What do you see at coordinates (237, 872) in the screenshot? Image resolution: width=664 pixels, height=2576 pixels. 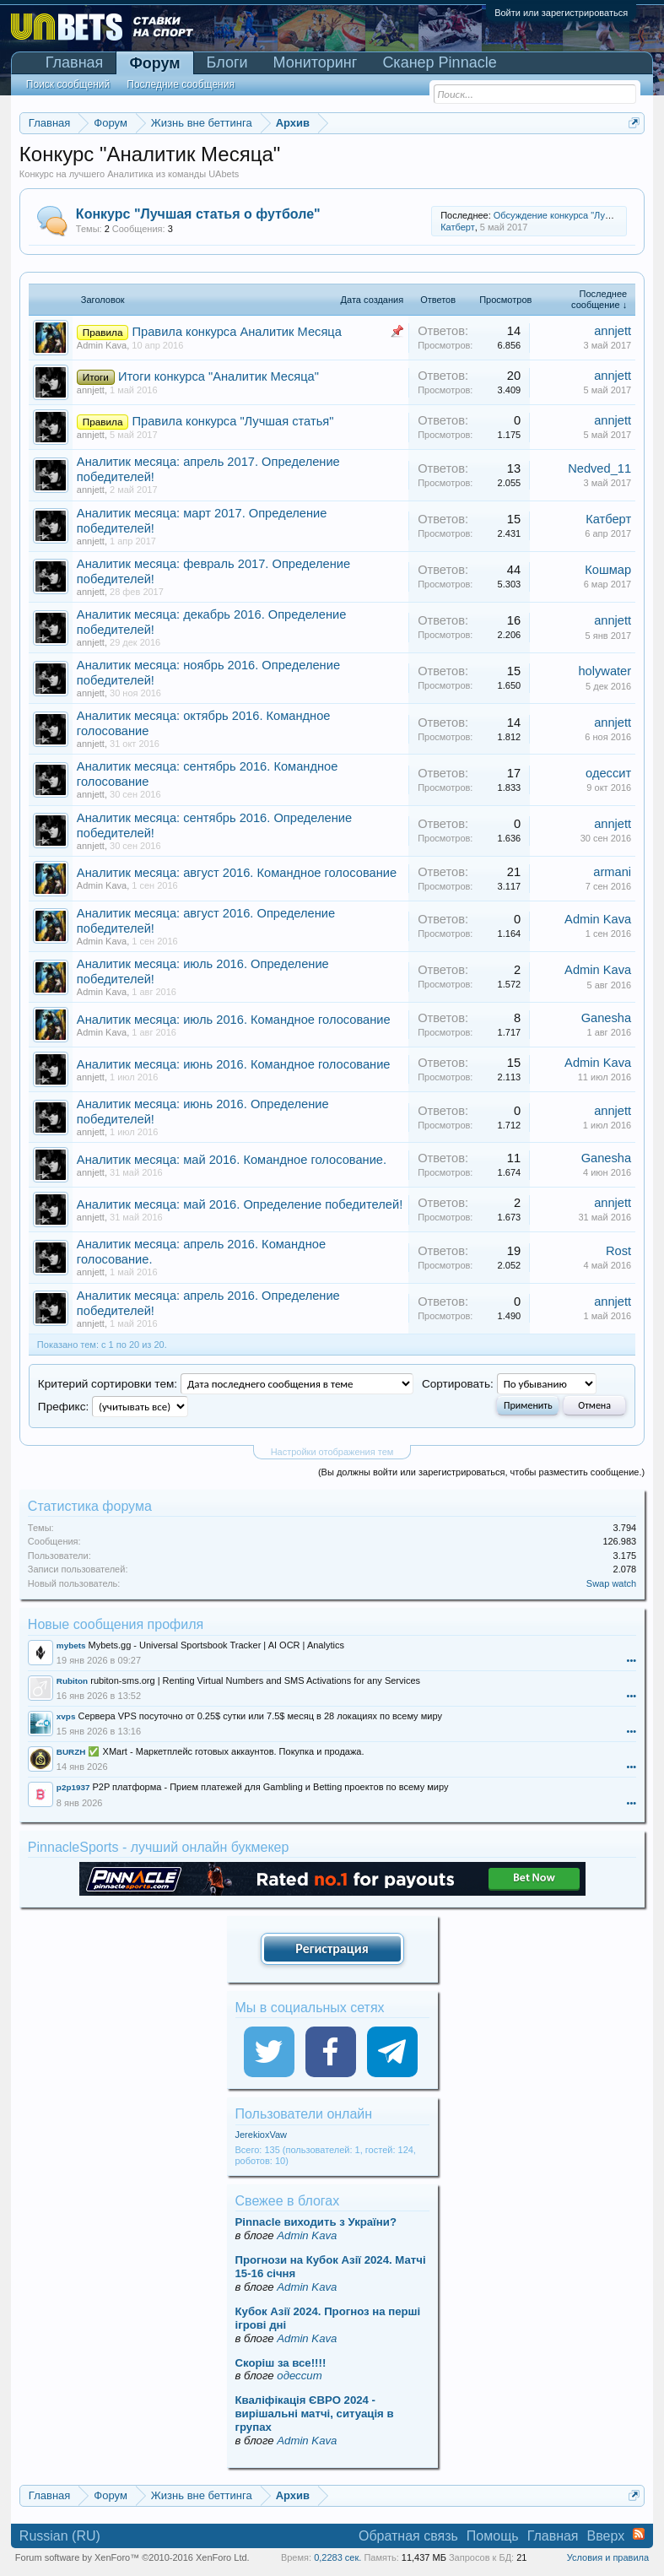 I see `Аналитик месяца: август 2016. Командное голосование` at bounding box center [237, 872].